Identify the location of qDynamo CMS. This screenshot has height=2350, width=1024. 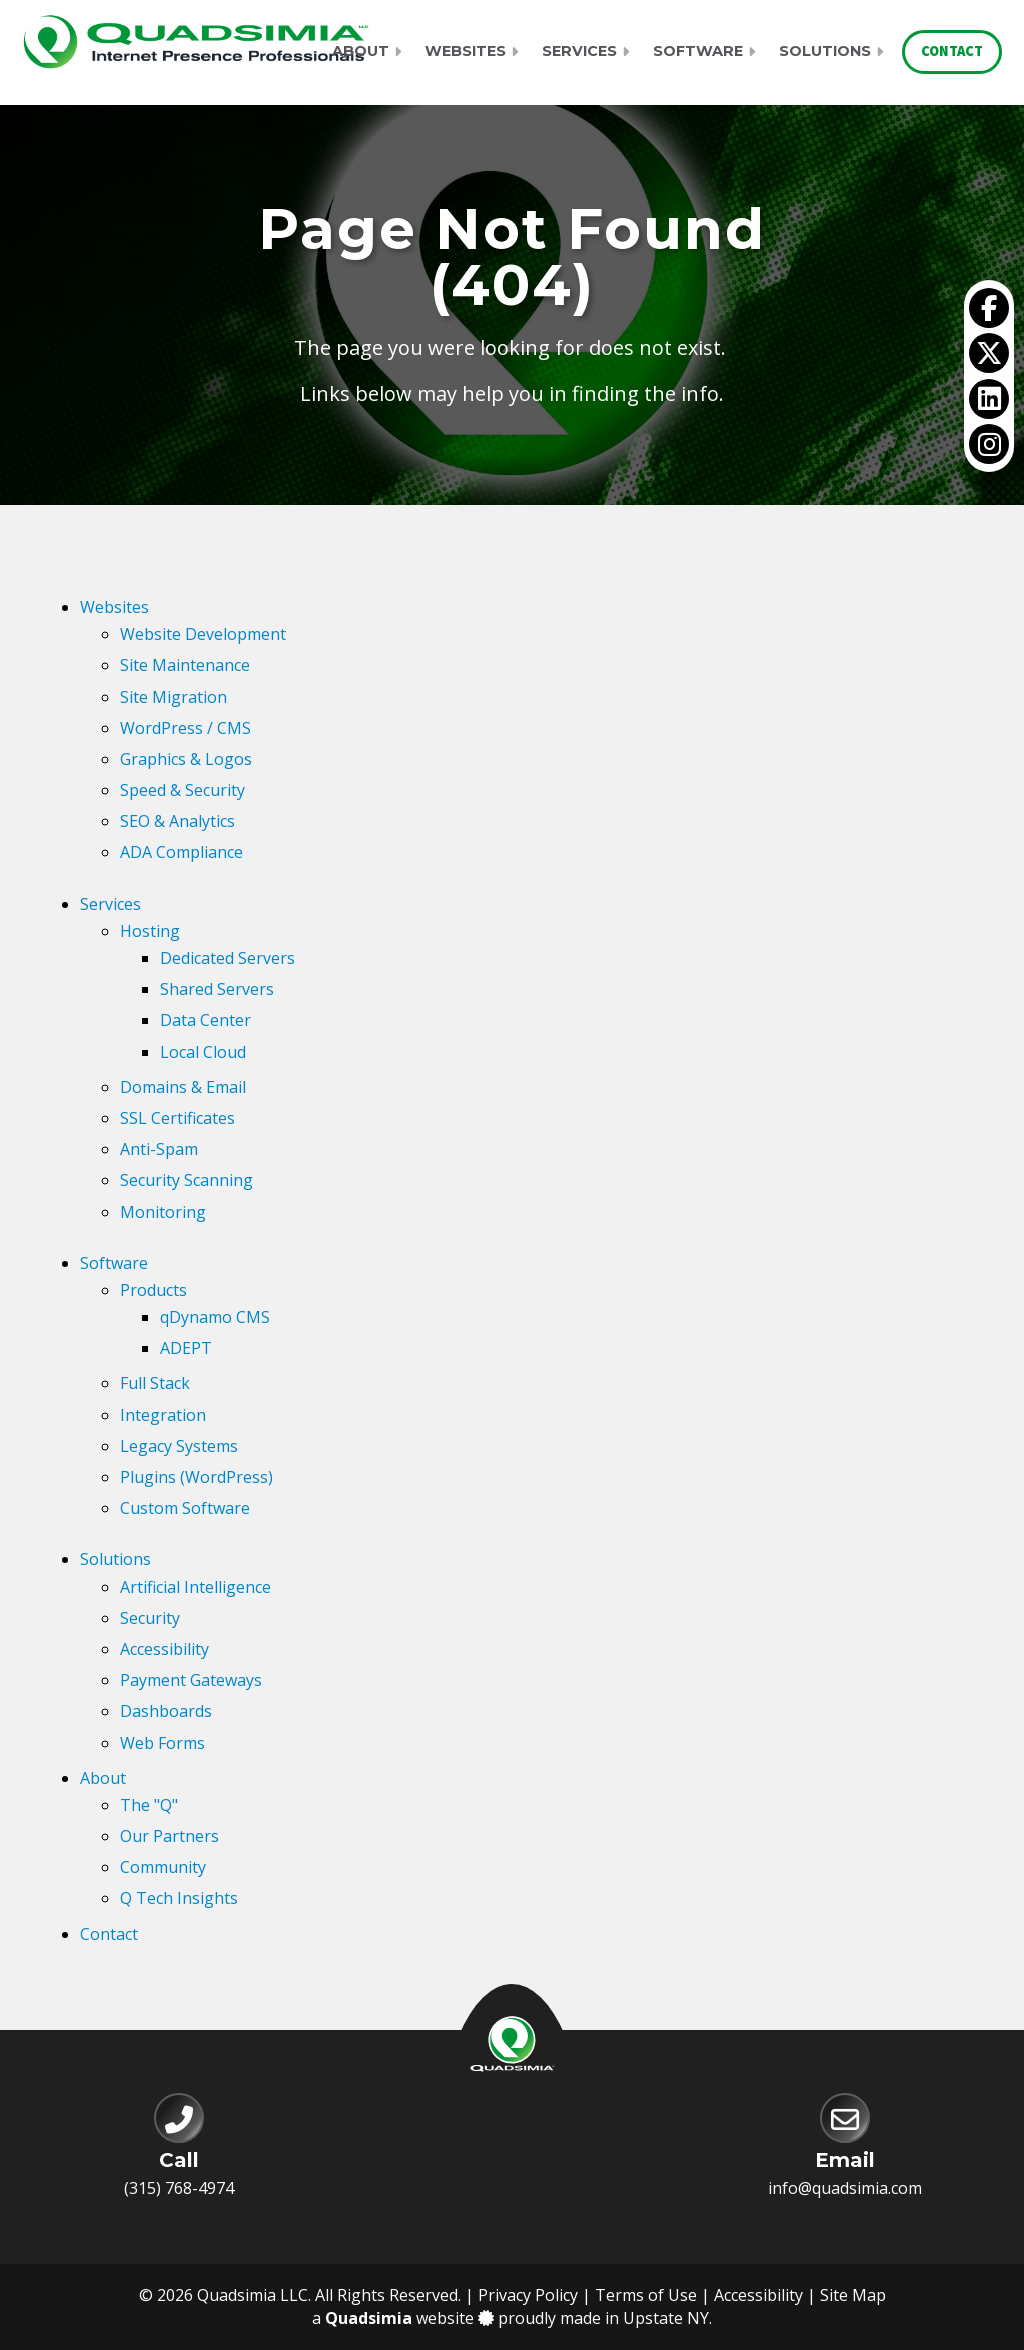
(215, 1317).